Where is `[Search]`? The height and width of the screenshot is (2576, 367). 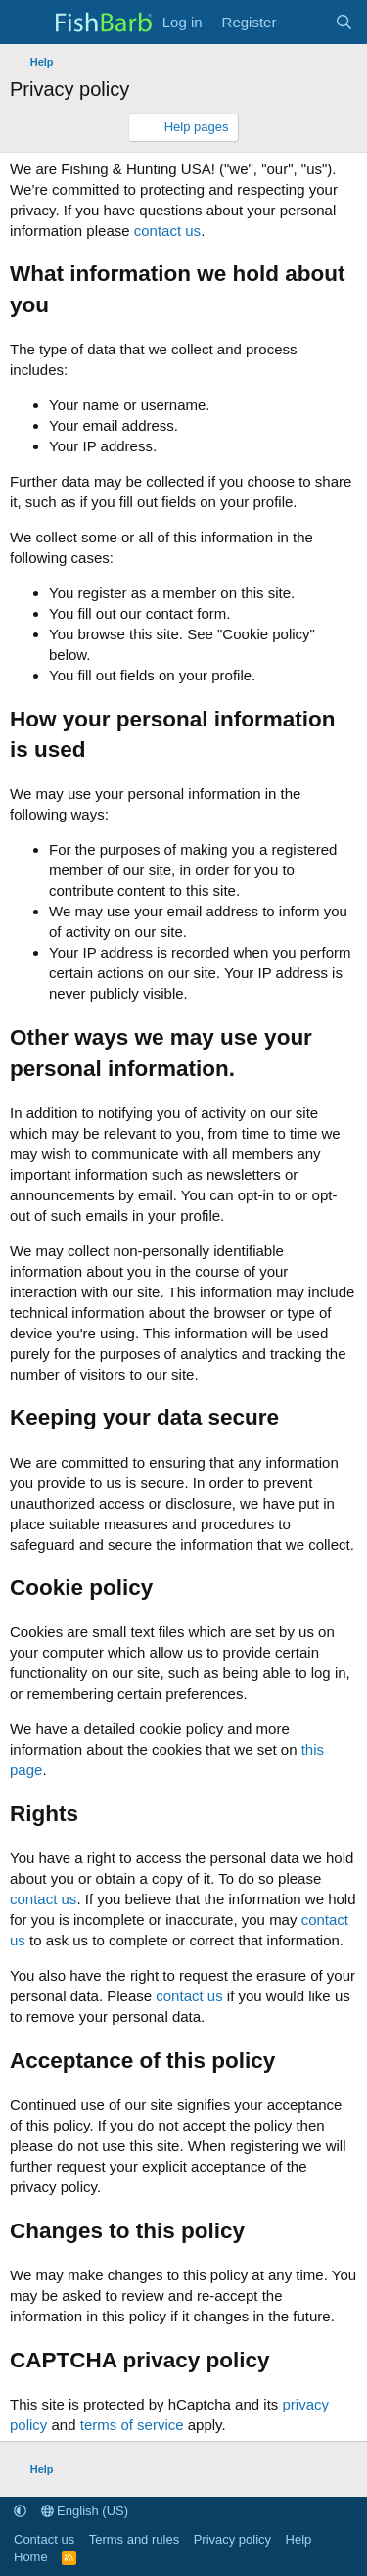 [Search] is located at coordinates (344, 22).